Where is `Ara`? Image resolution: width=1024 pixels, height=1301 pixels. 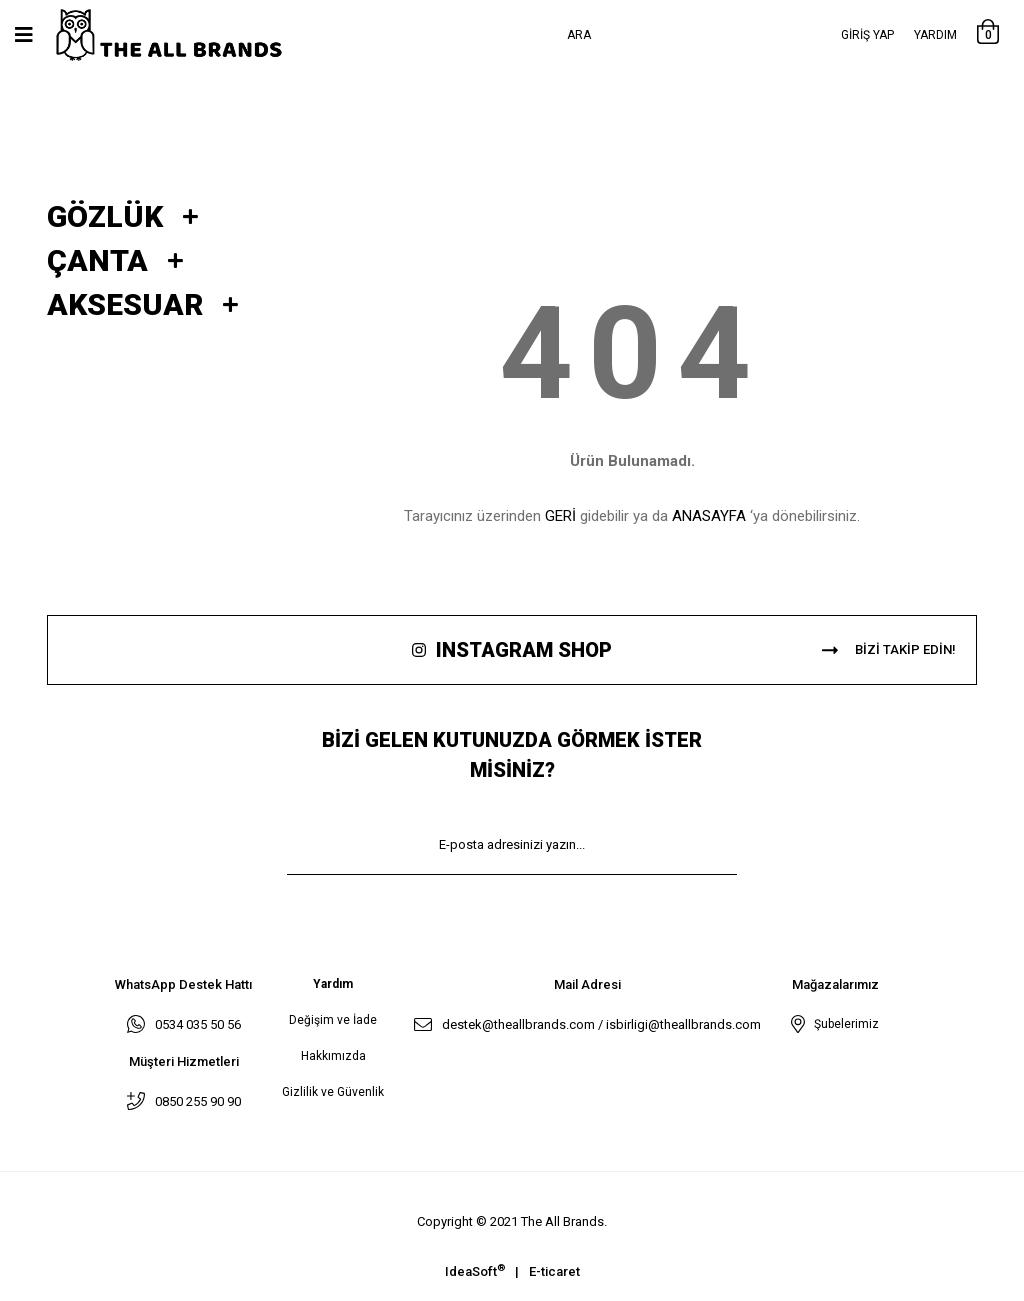
Ara is located at coordinates (579, 35).